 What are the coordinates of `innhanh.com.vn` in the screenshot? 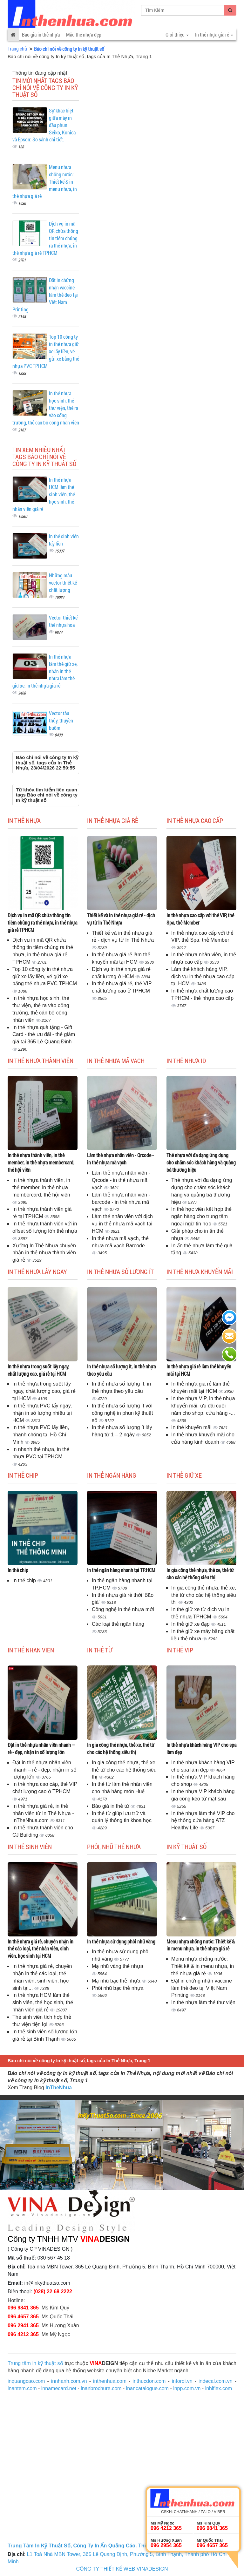 It's located at (69, 2381).